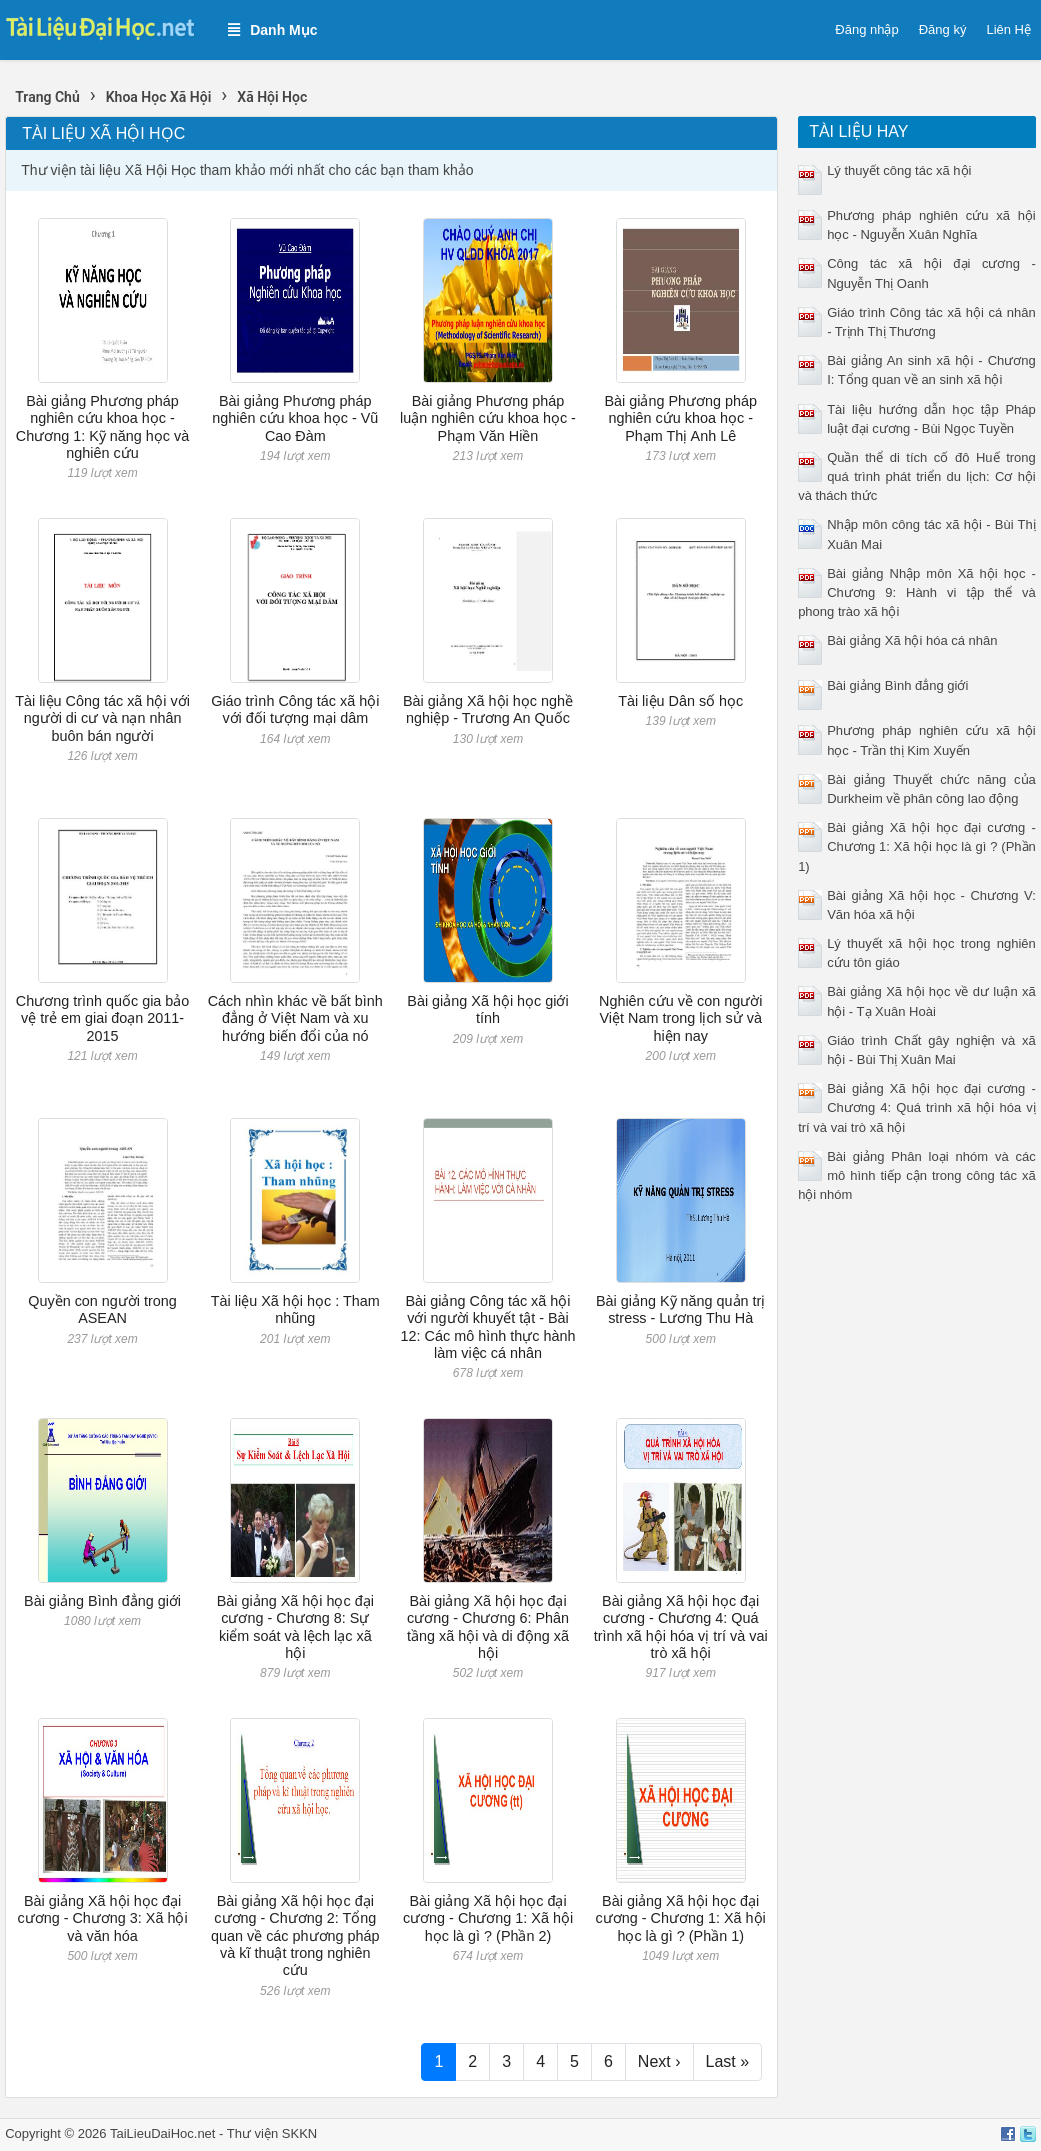 This screenshot has width=1041, height=2151. Describe the element at coordinates (102, 1309) in the screenshot. I see `Quyền con người trong ASEAN` at that location.